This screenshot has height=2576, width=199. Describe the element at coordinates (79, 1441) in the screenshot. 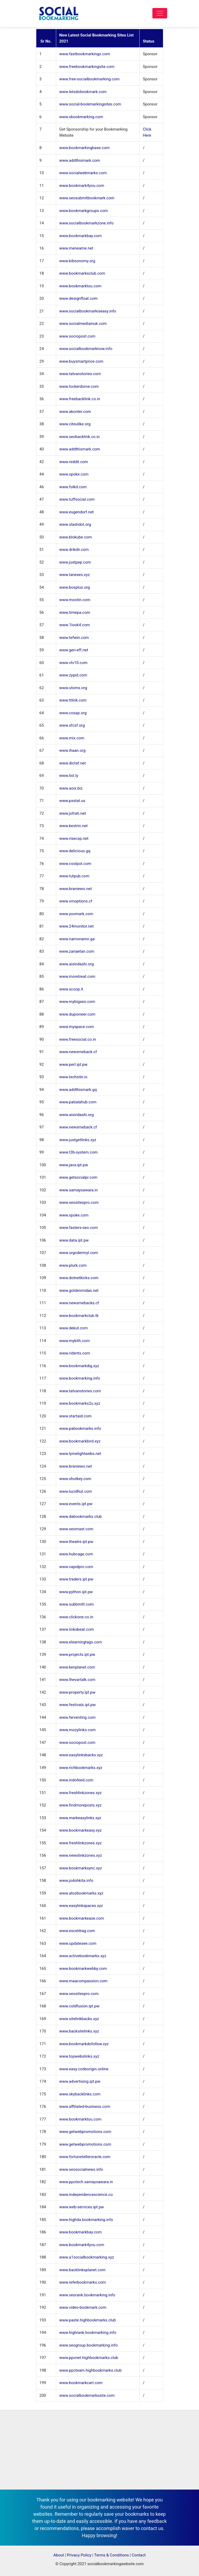

I see `www.bookmarkbird.xyz` at that location.